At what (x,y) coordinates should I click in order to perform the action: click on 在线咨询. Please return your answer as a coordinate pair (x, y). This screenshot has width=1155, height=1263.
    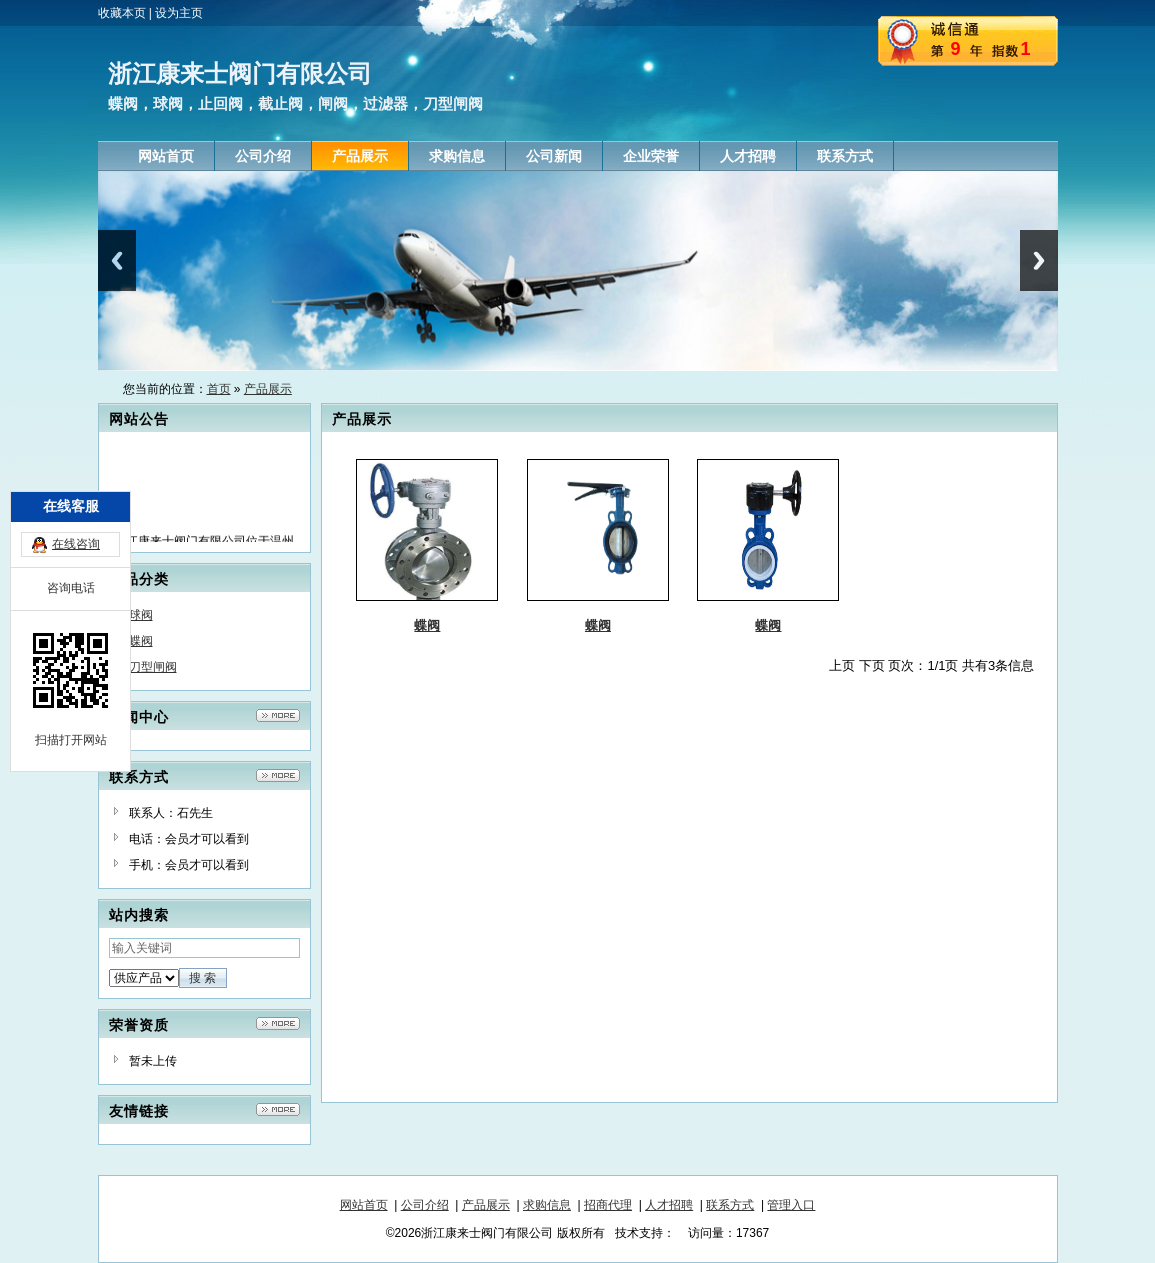
    Looking at the image, I should click on (76, 494).